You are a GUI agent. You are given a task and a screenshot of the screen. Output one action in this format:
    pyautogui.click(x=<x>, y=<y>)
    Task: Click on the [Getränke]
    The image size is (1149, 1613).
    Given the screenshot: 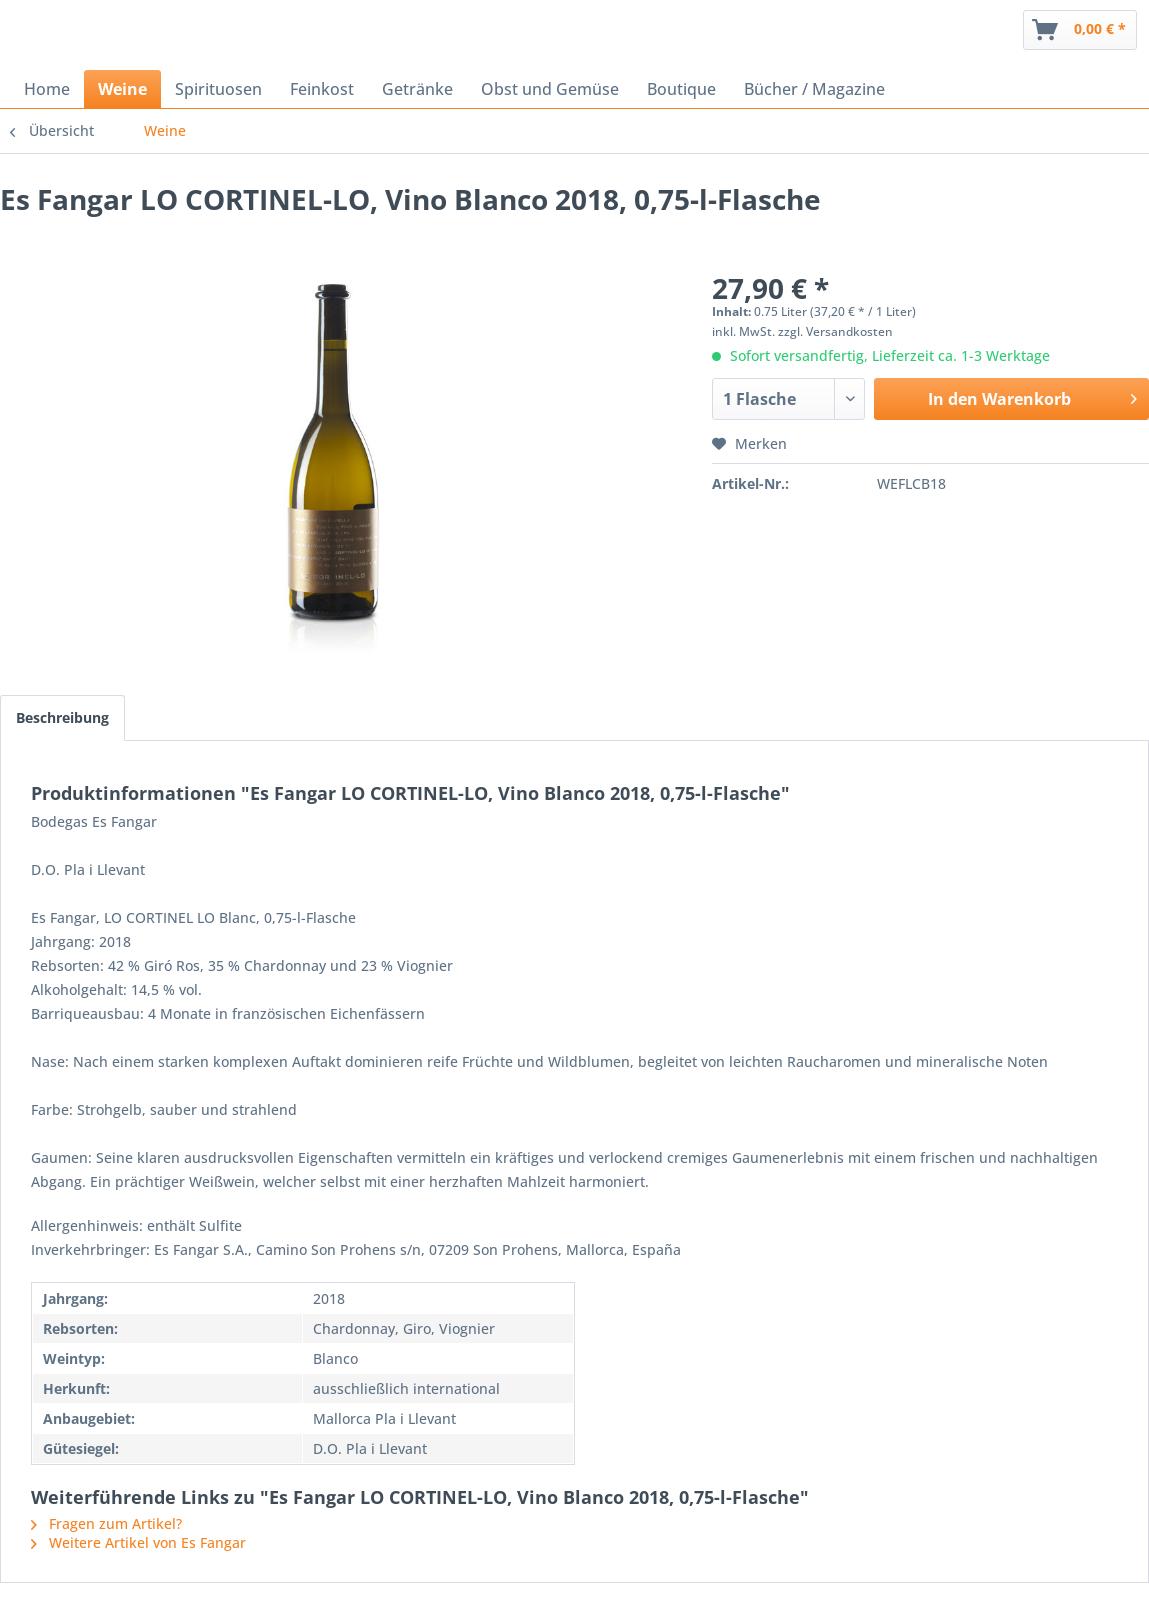 What is the action you would take?
    pyautogui.click(x=417, y=89)
    